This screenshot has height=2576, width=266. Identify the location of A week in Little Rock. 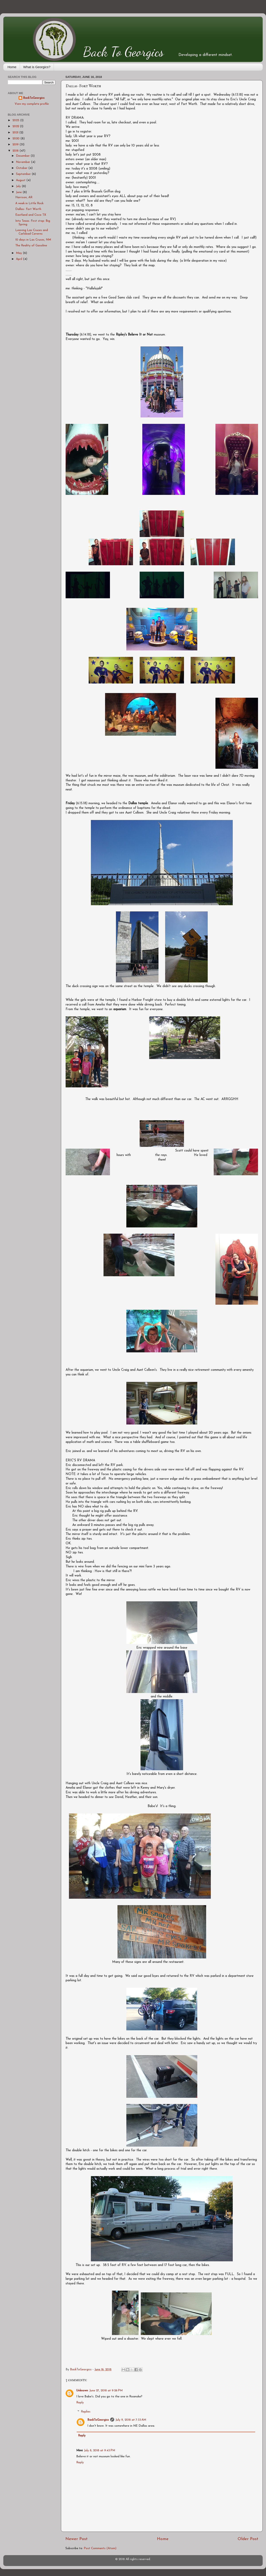
(29, 203).